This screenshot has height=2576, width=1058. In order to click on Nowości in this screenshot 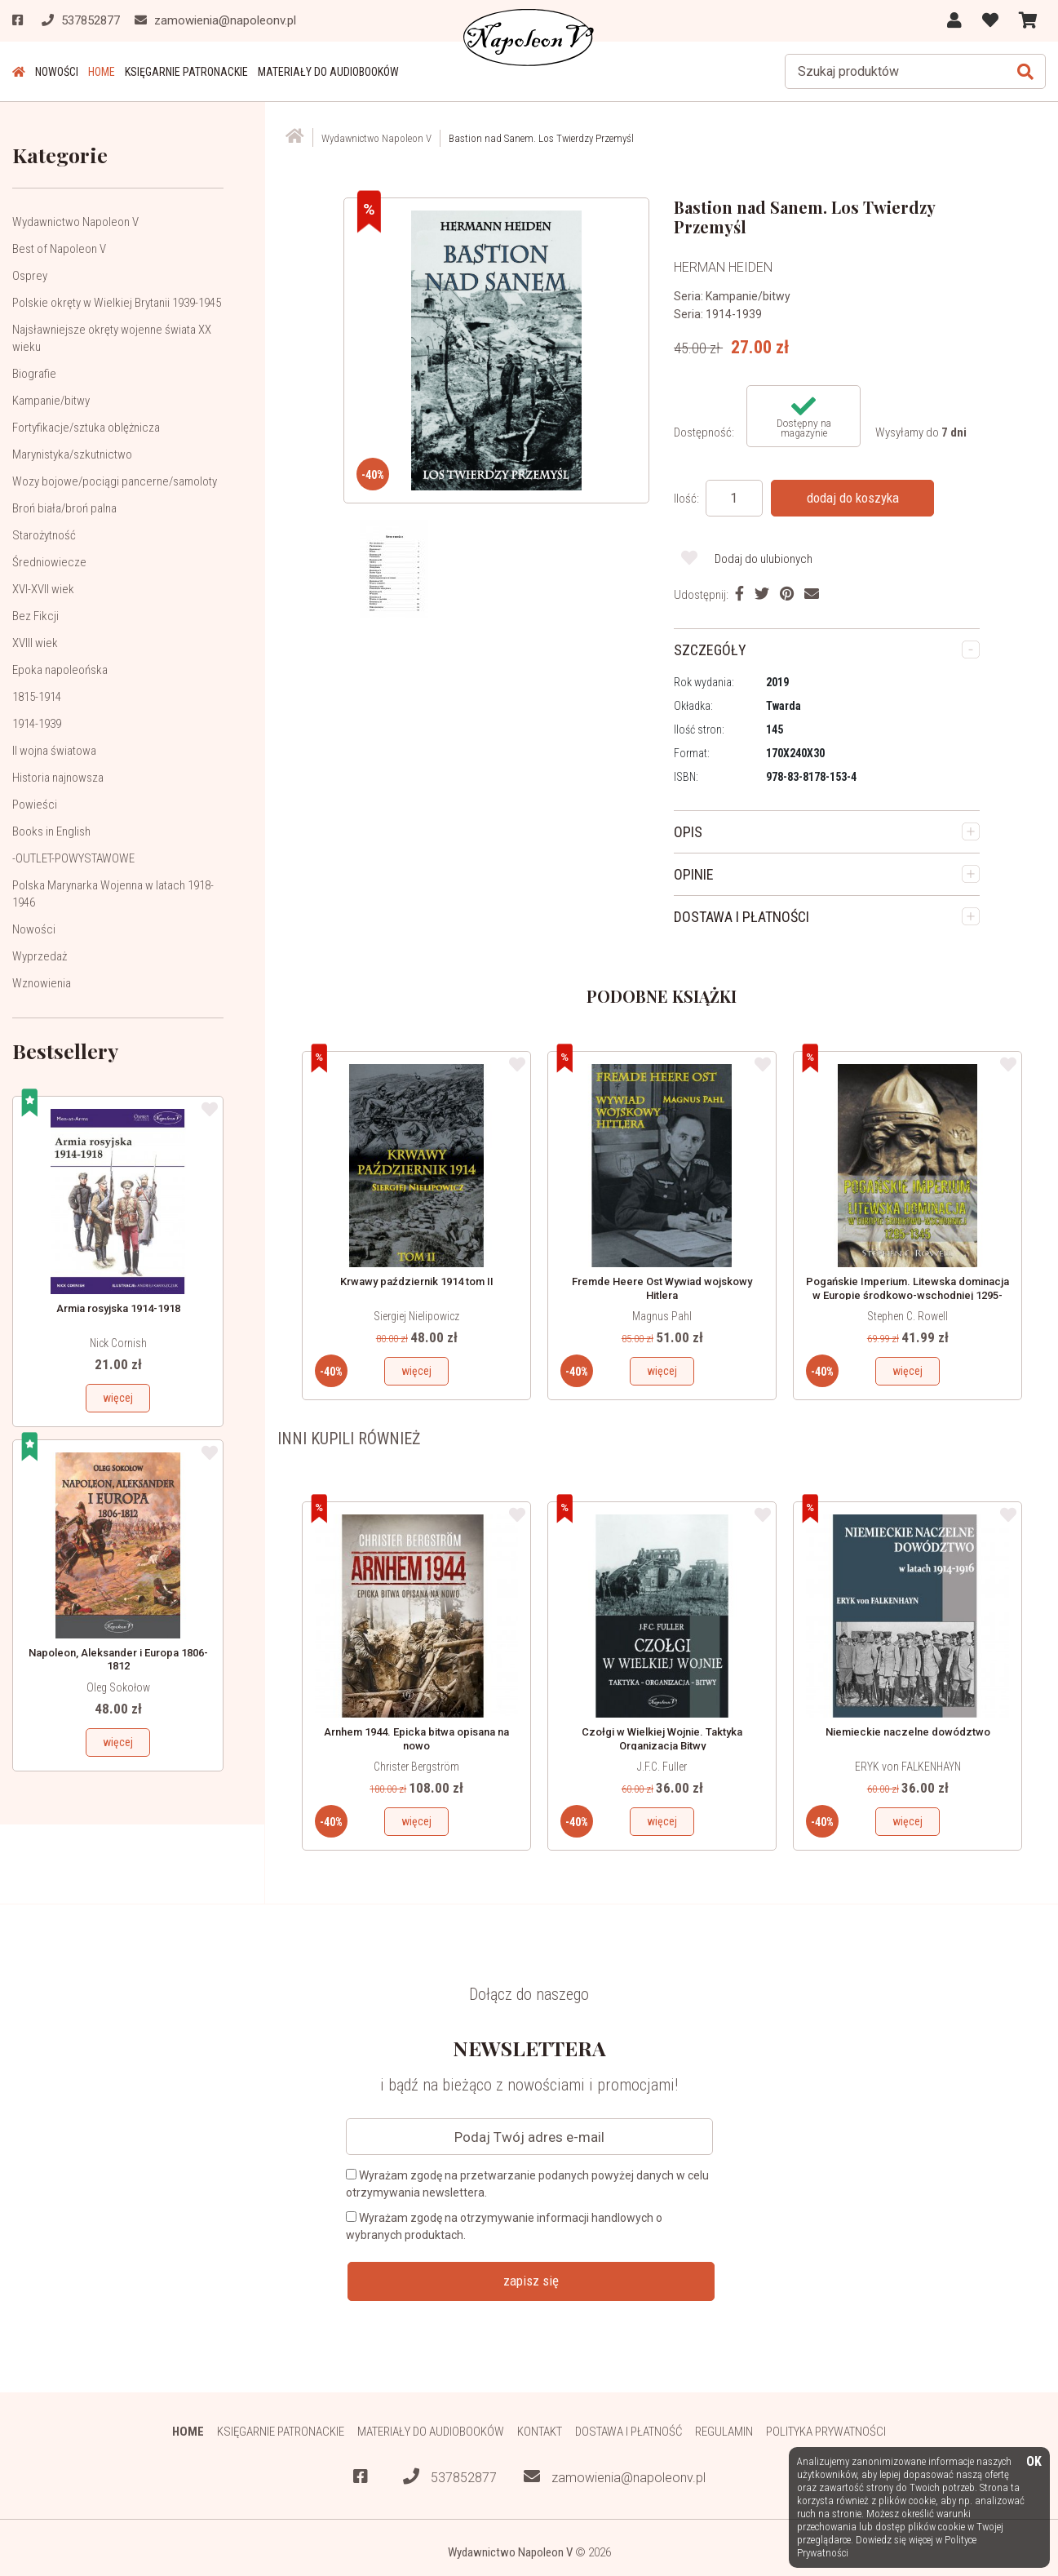, I will do `click(56, 71)`.